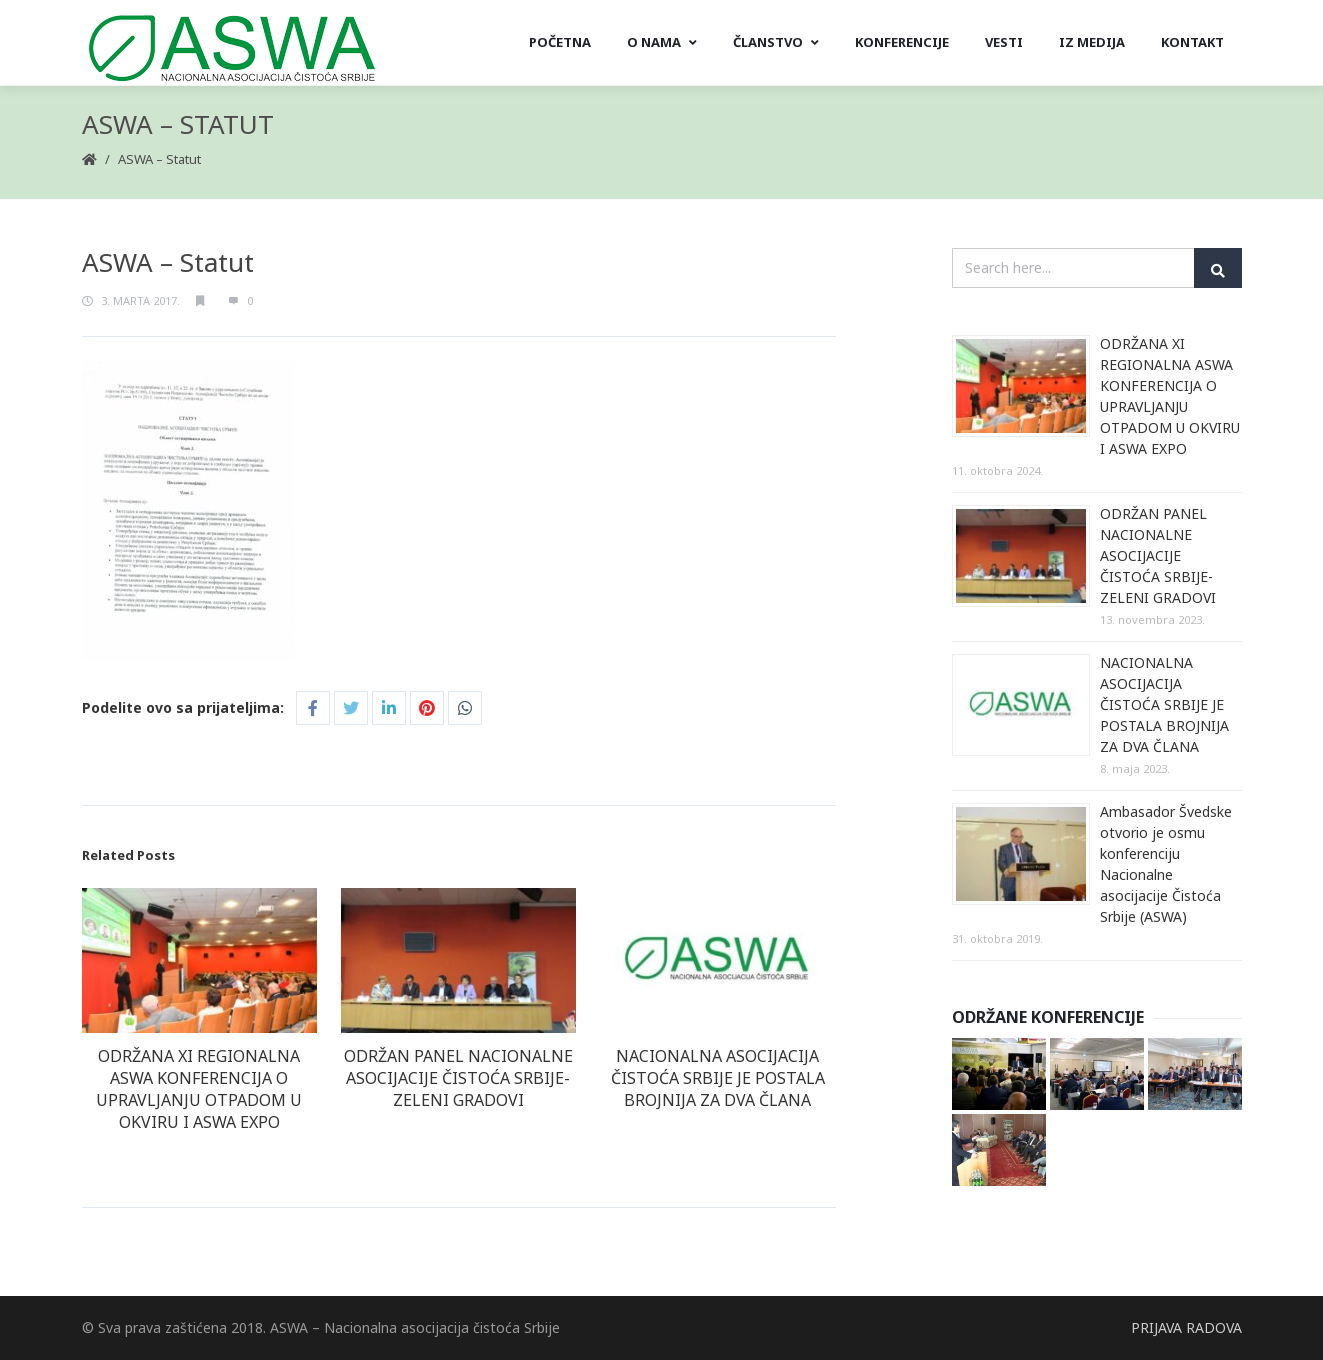 This screenshot has width=1323, height=1360. I want to click on Članstvo, so click(776, 42).